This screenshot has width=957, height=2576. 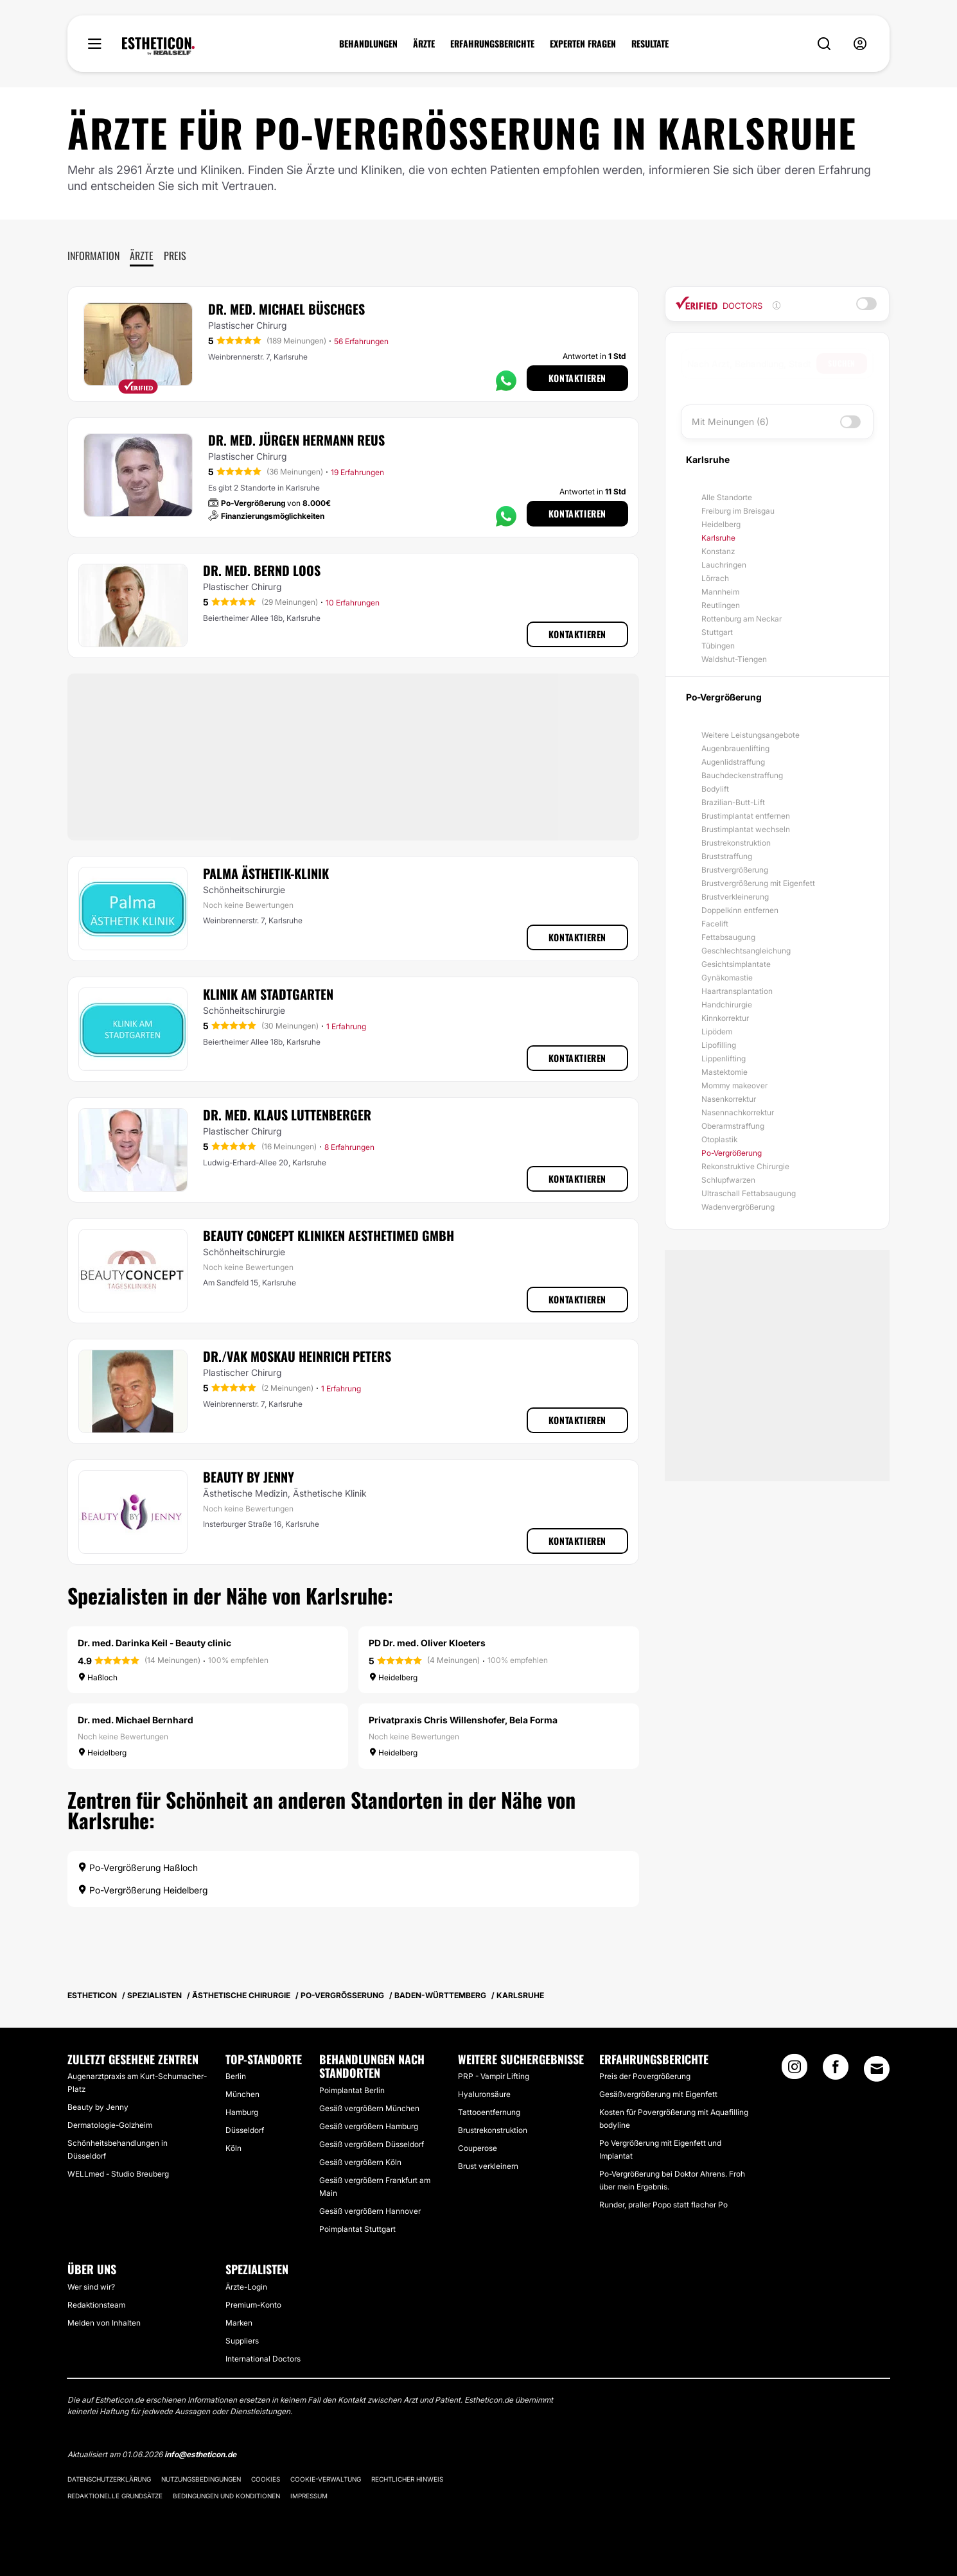 I want to click on Oberarmstraffung, so click(x=732, y=1126).